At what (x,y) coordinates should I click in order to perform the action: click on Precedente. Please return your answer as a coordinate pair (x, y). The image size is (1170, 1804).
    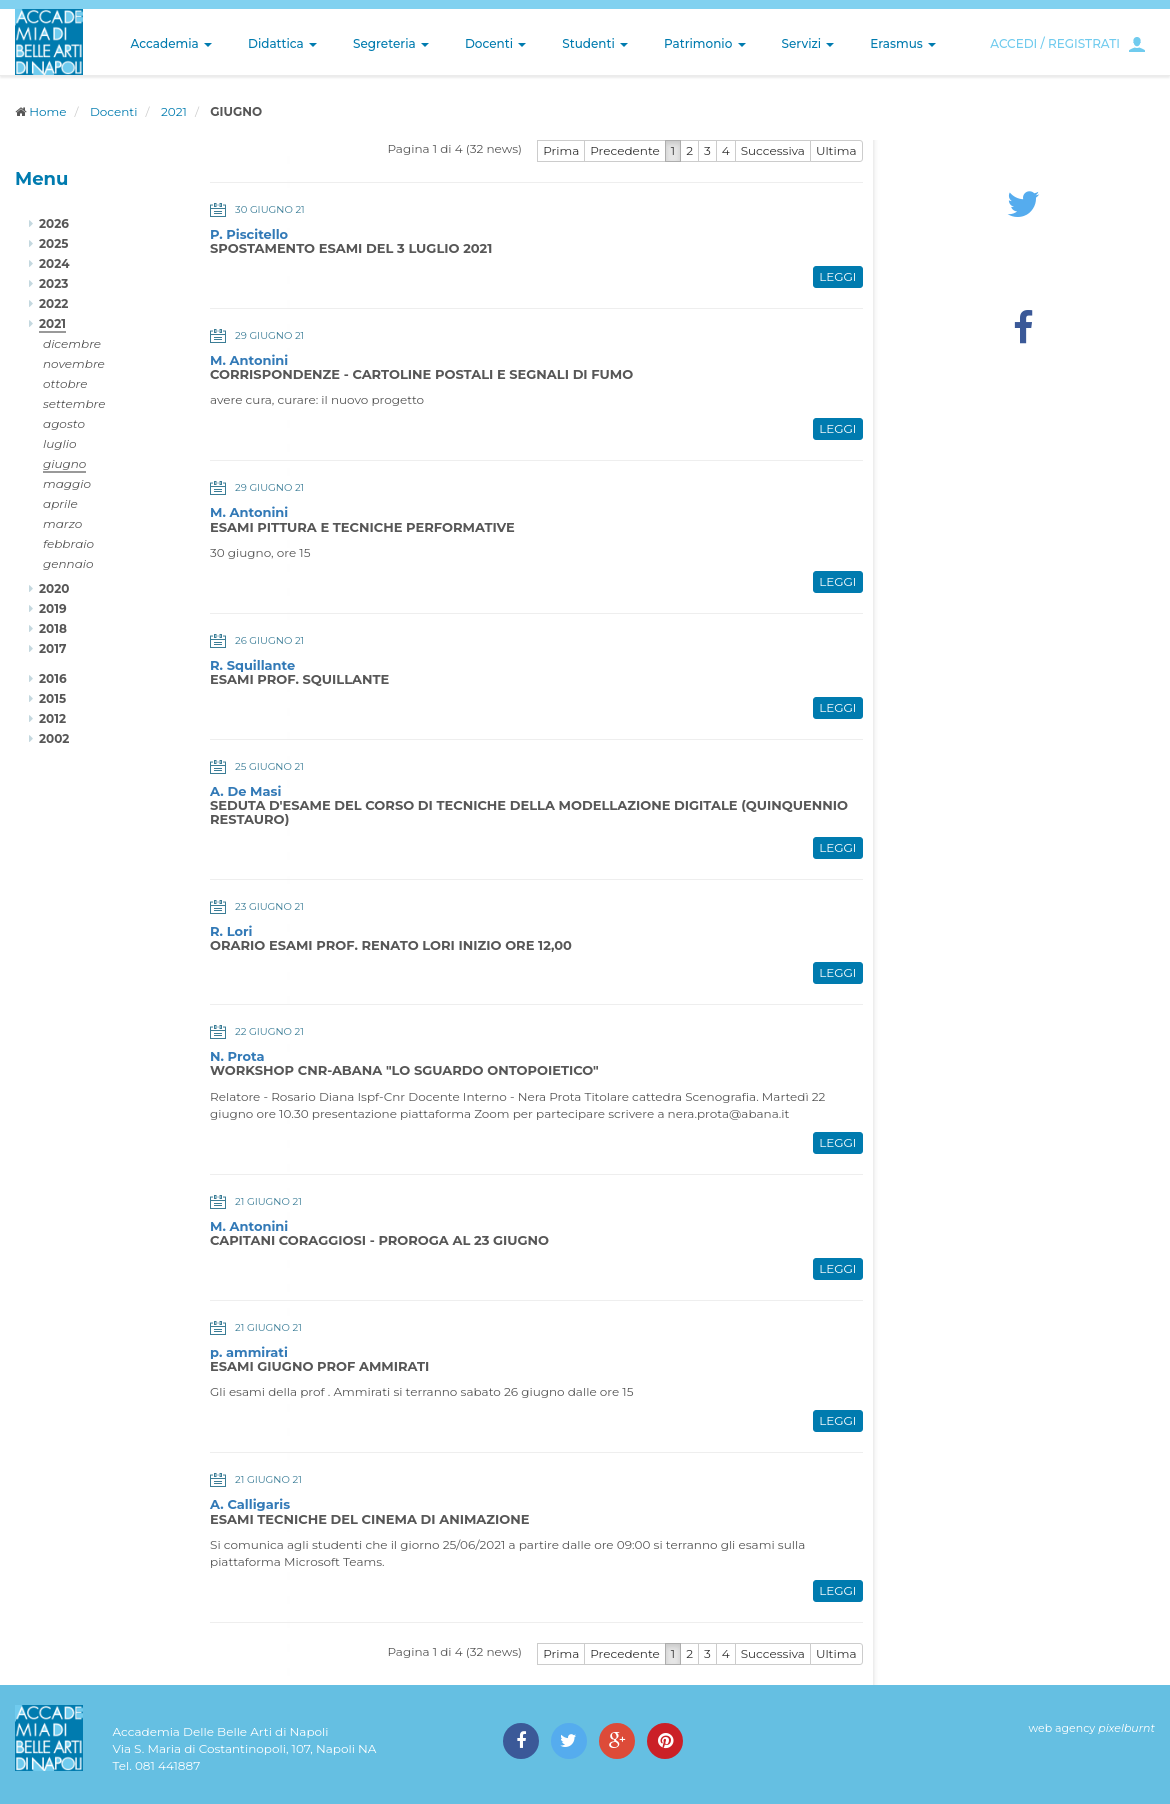
    Looking at the image, I should click on (625, 150).